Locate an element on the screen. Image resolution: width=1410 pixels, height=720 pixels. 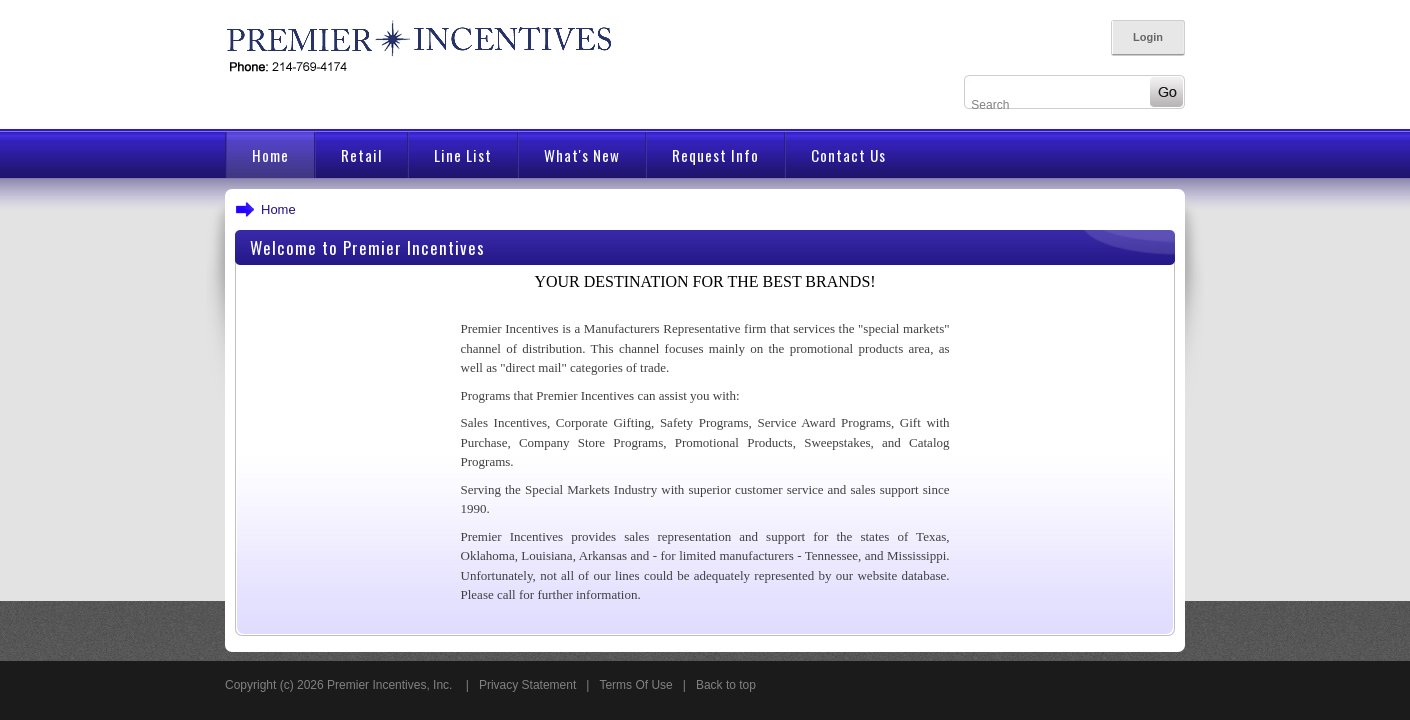
Login is located at coordinates (1148, 37).